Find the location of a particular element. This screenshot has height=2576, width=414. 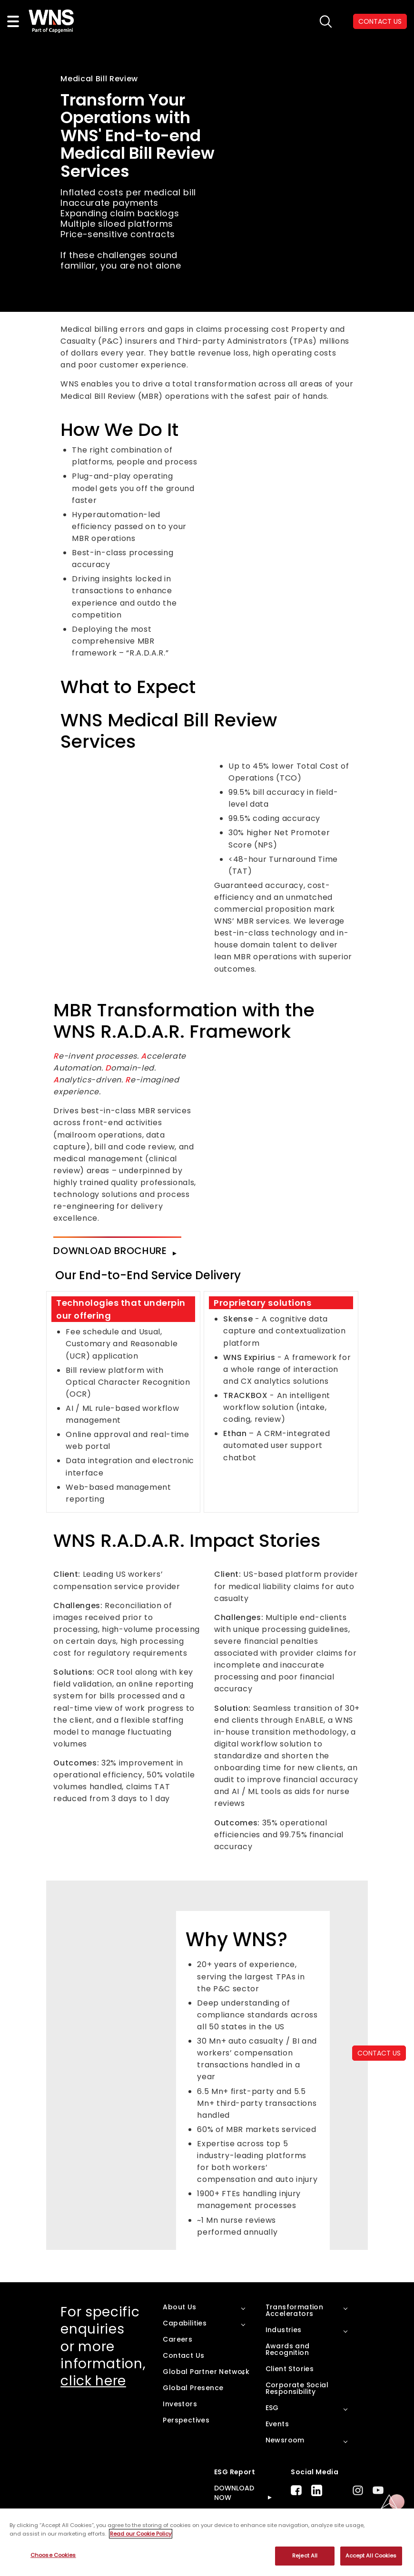

Careers is located at coordinates (177, 2339).